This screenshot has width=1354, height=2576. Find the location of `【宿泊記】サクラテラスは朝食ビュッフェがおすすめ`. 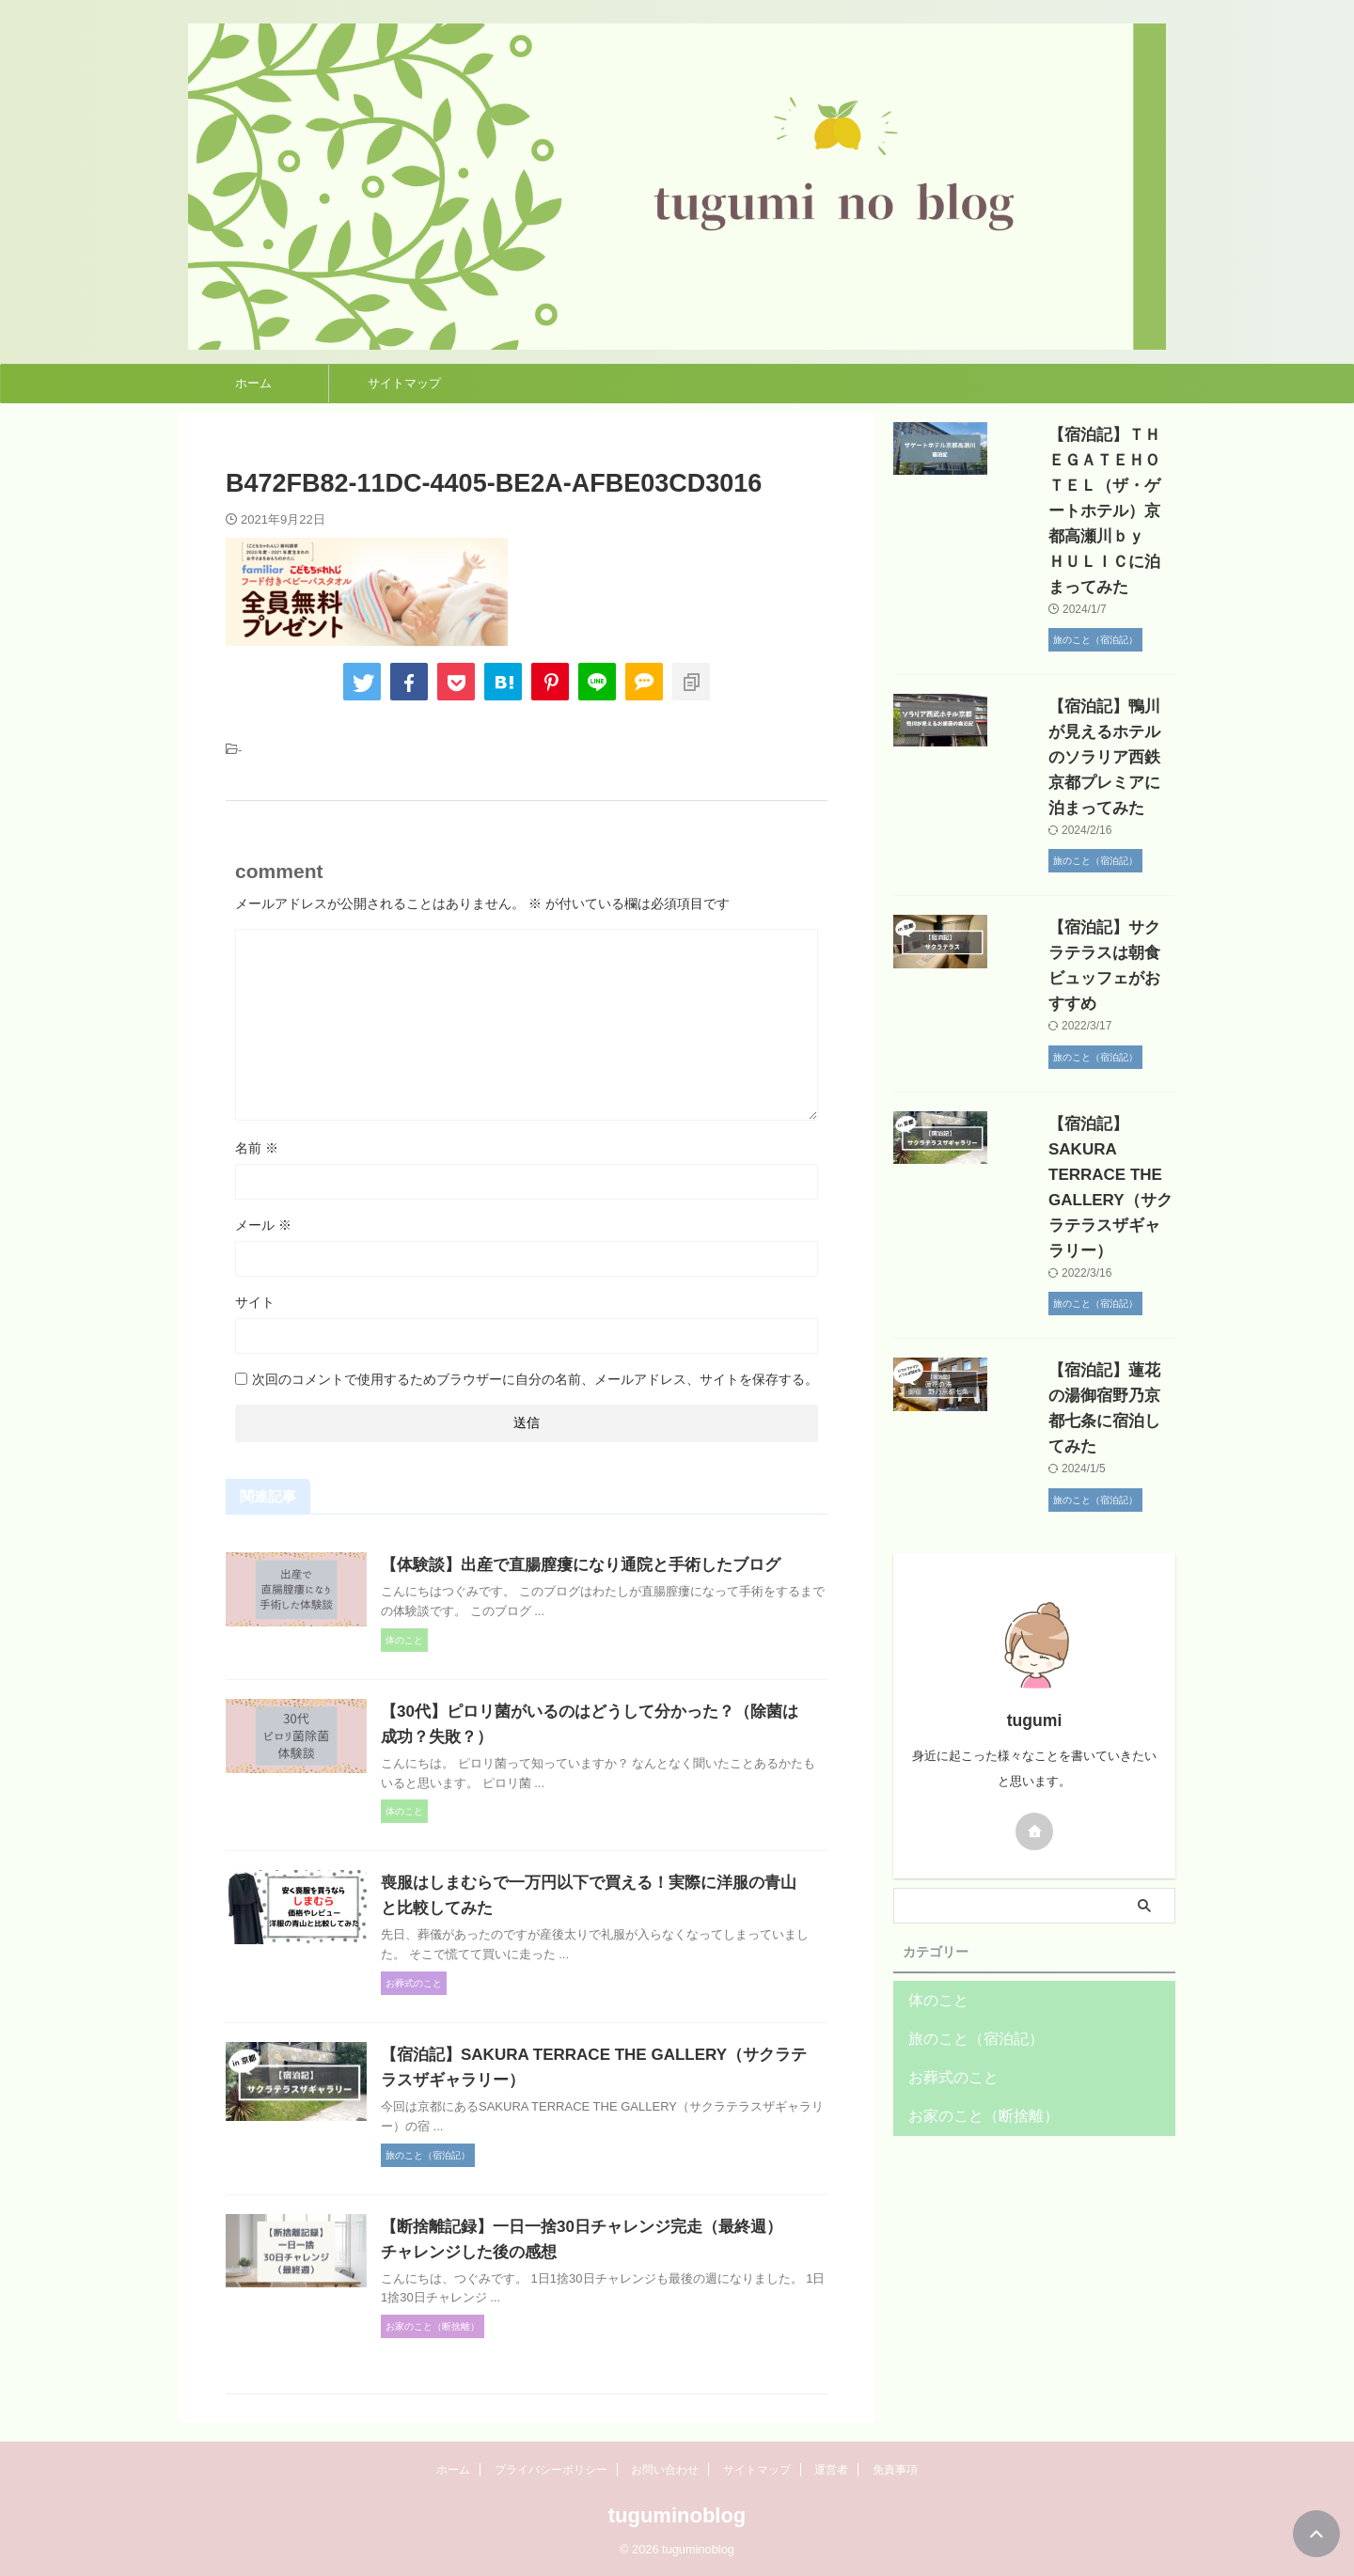

【宿泊記】サクラテラスは朝食ビュッフェがおすすめ is located at coordinates (1084, 876).